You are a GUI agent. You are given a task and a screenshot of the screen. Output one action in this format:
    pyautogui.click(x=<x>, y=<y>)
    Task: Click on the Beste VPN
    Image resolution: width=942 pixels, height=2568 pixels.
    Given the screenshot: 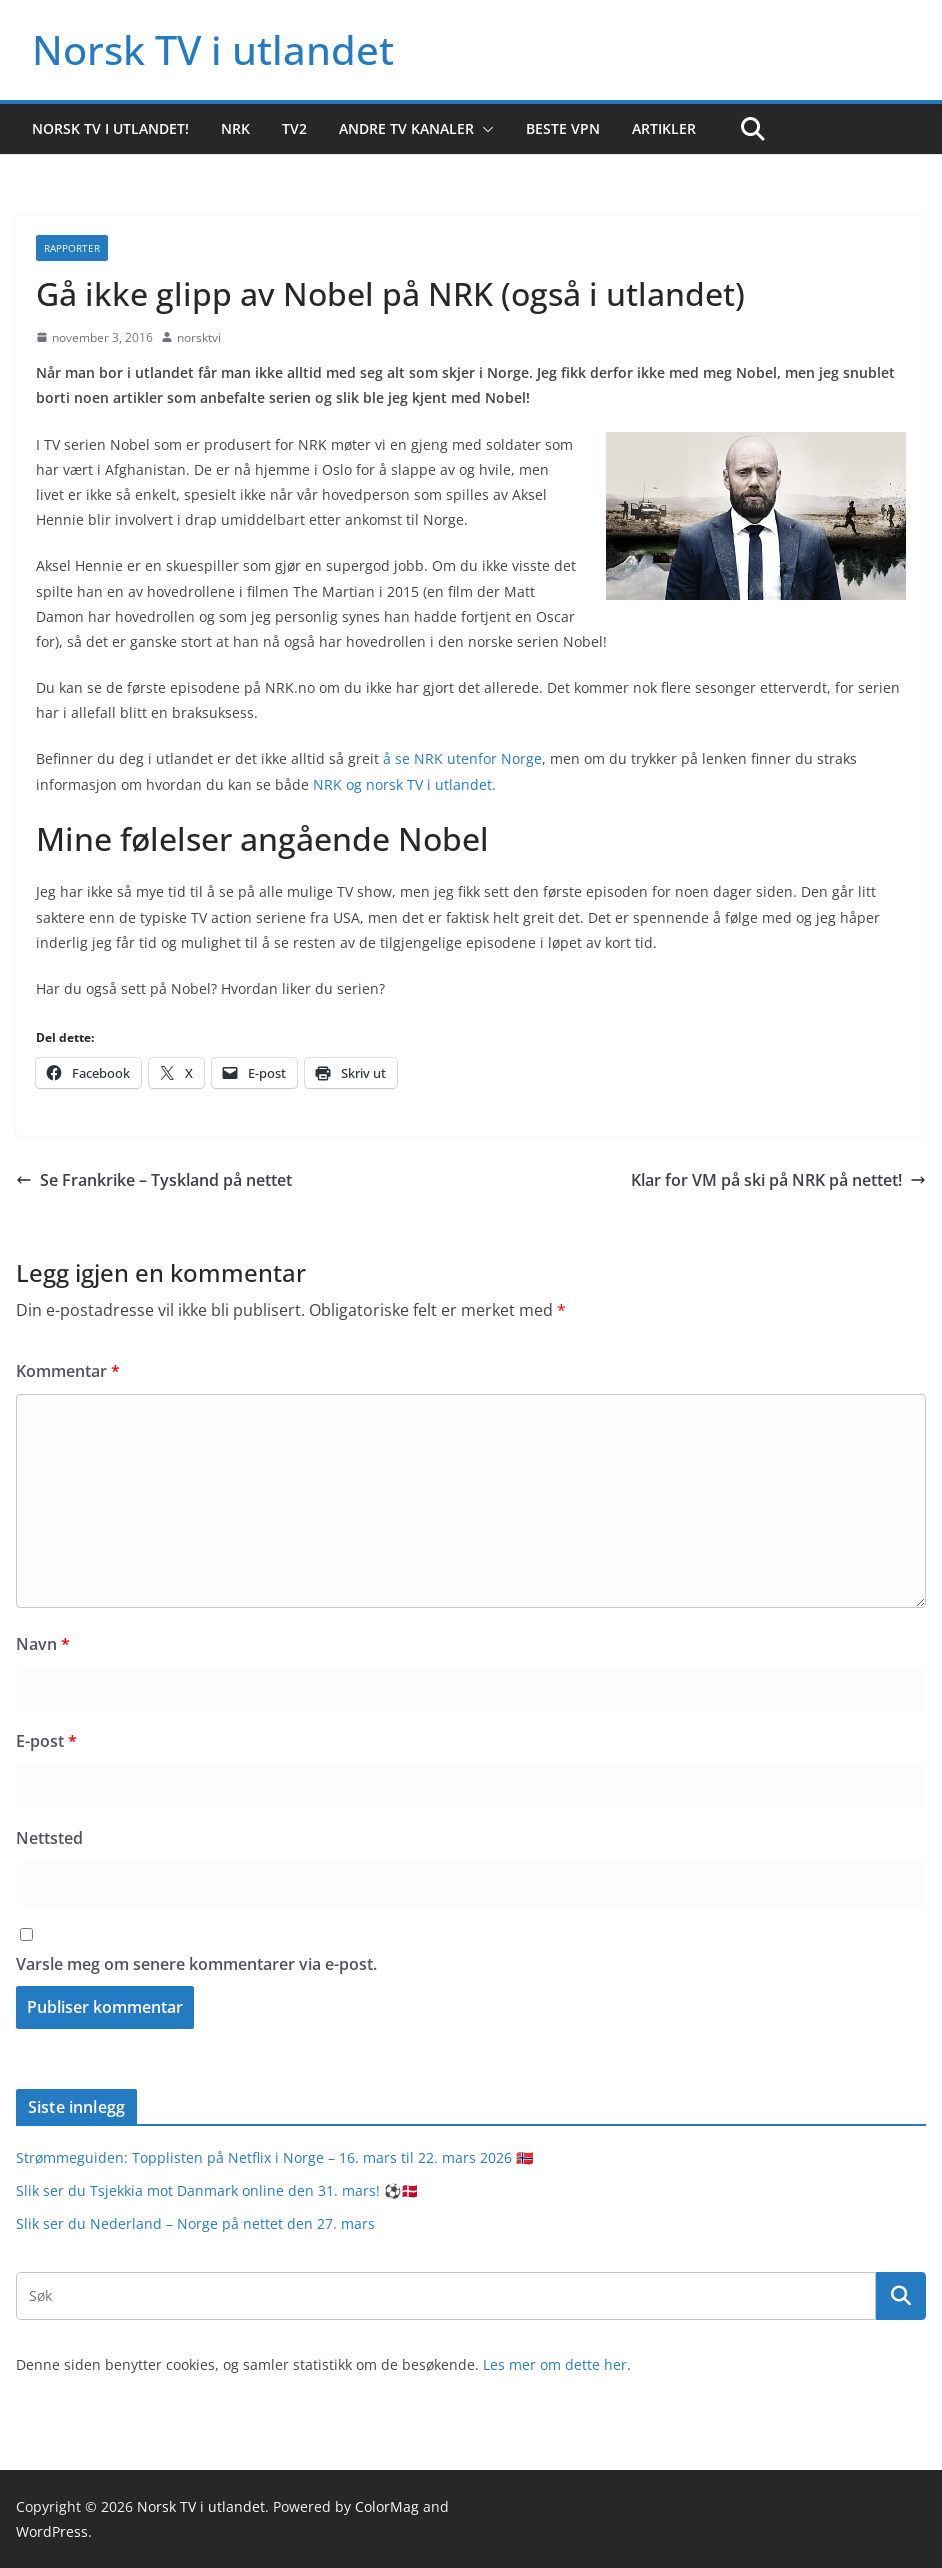 What is the action you would take?
    pyautogui.click(x=563, y=128)
    